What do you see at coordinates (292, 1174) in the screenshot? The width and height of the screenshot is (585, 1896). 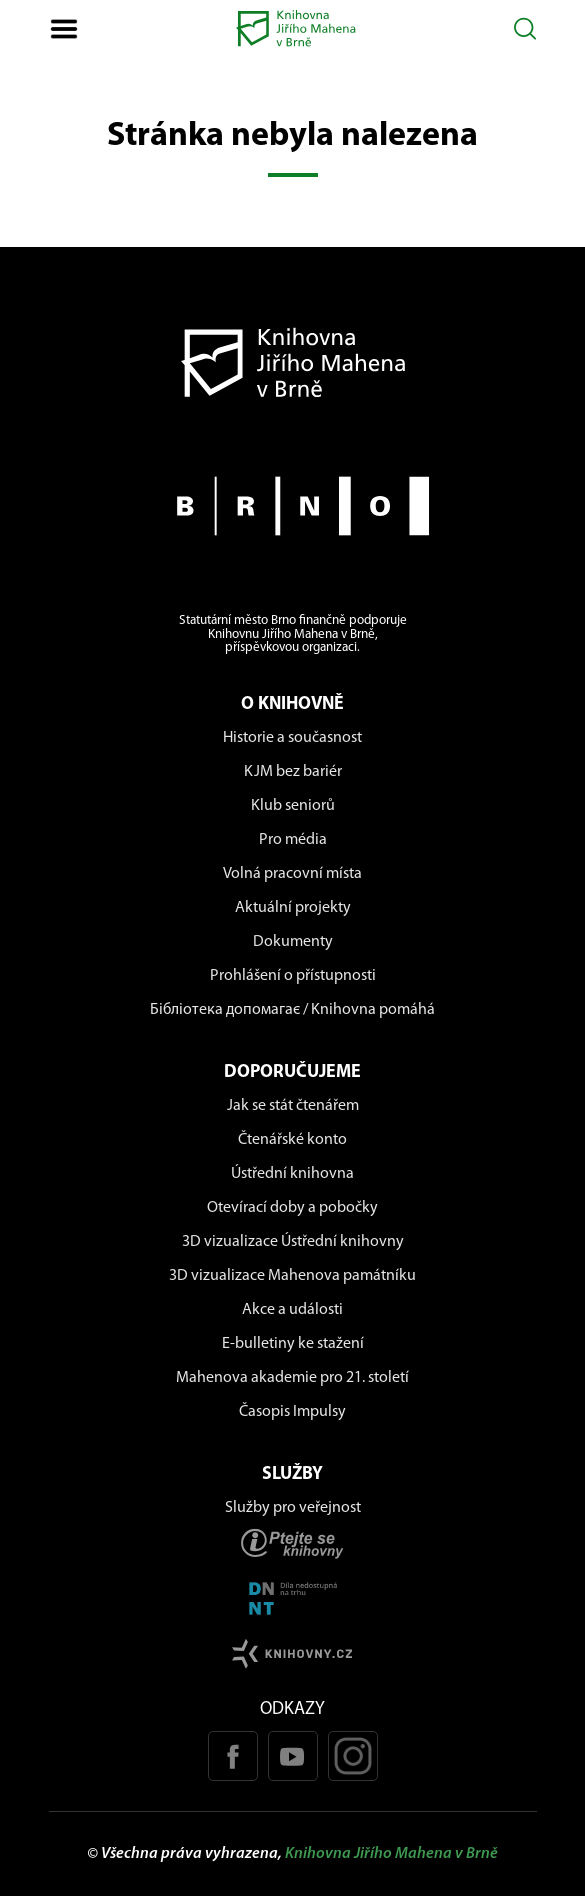 I see `Ústřední knihovna` at bounding box center [292, 1174].